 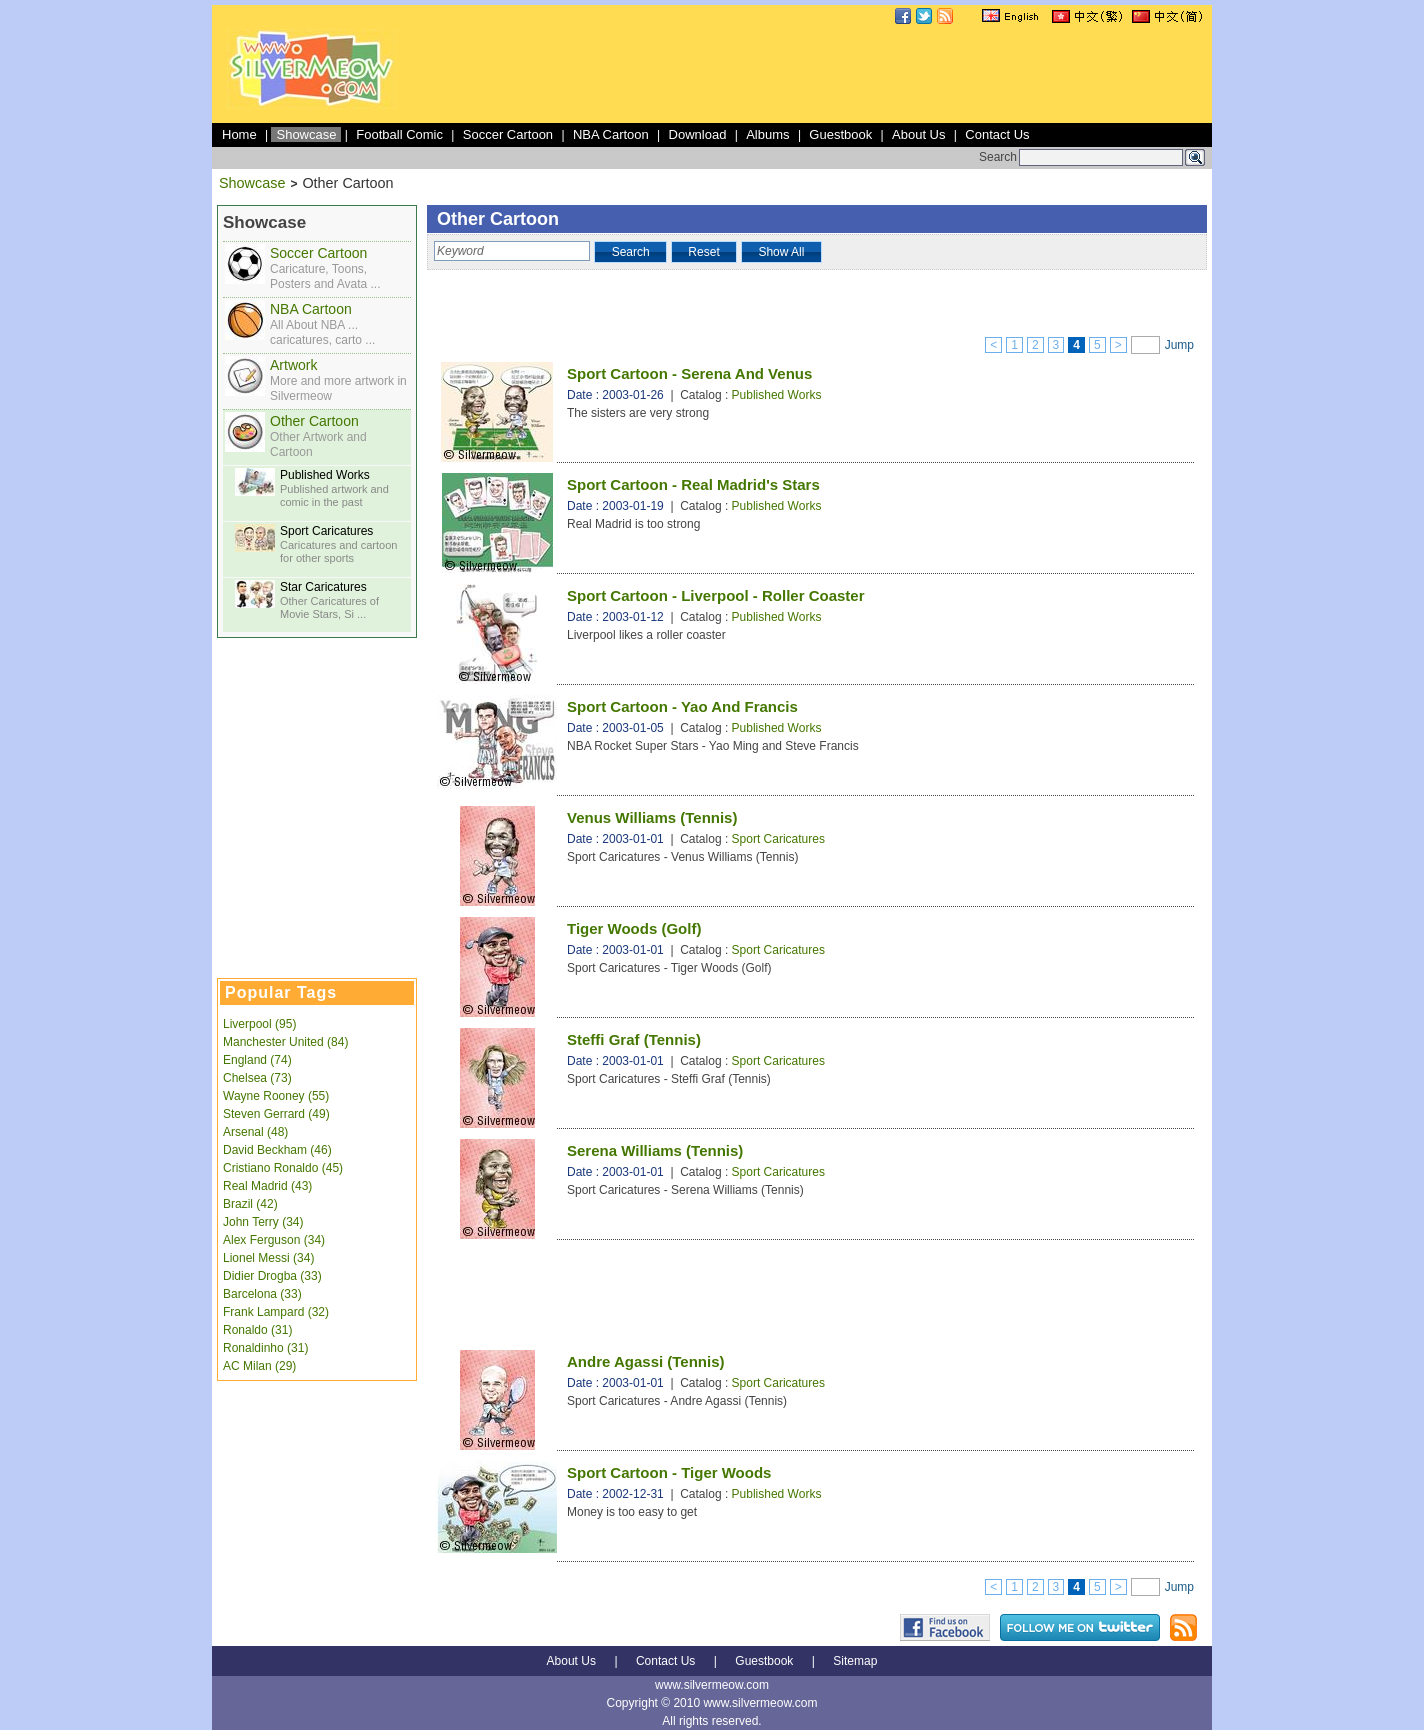 What do you see at coordinates (693, 484) in the screenshot?
I see `Sport Cartoon - Real Madrid's Stars` at bounding box center [693, 484].